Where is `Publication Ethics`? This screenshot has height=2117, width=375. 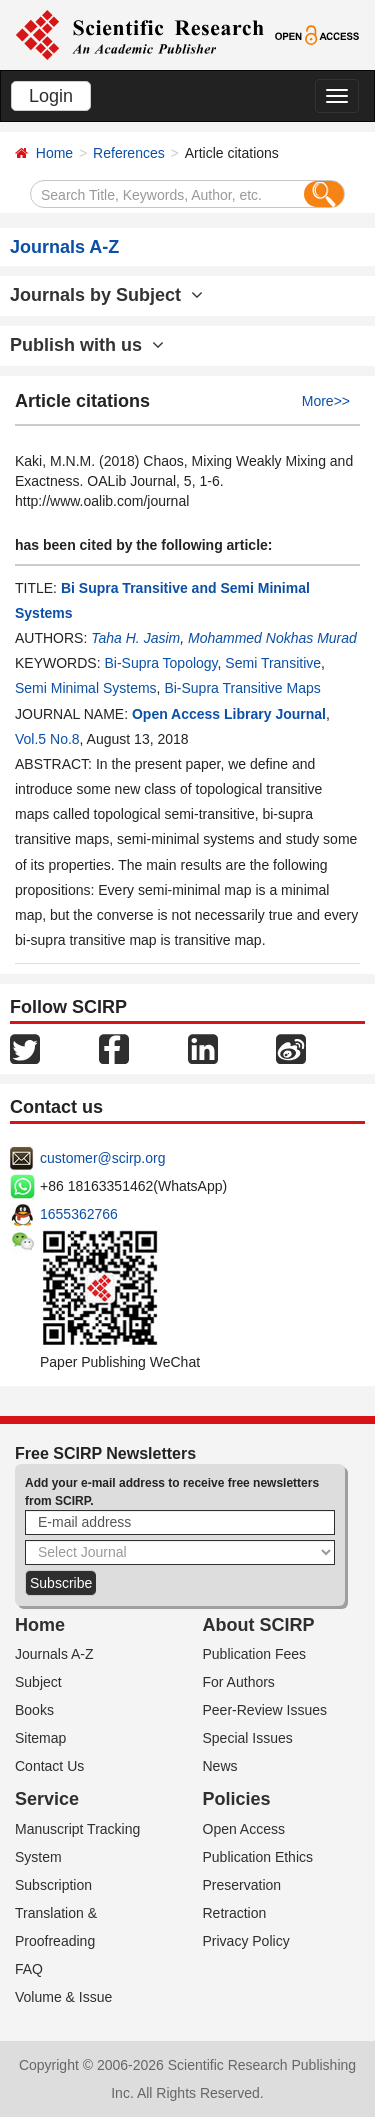 Publication Ethics is located at coordinates (258, 1857).